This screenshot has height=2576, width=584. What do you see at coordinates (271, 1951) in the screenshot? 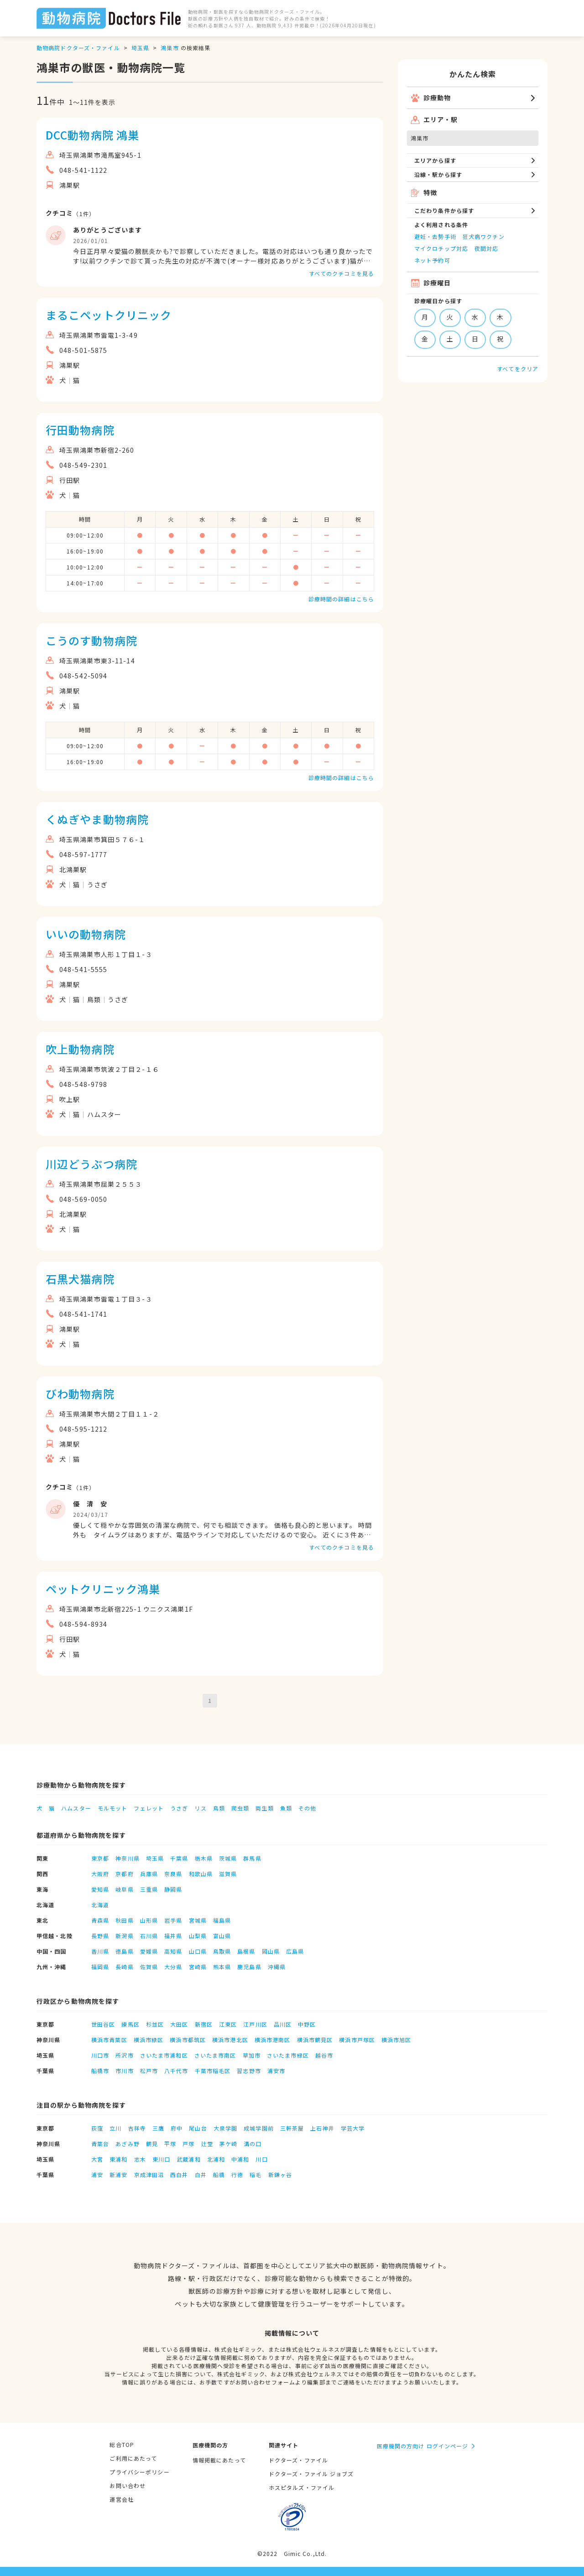
I see `岡山県` at bounding box center [271, 1951].